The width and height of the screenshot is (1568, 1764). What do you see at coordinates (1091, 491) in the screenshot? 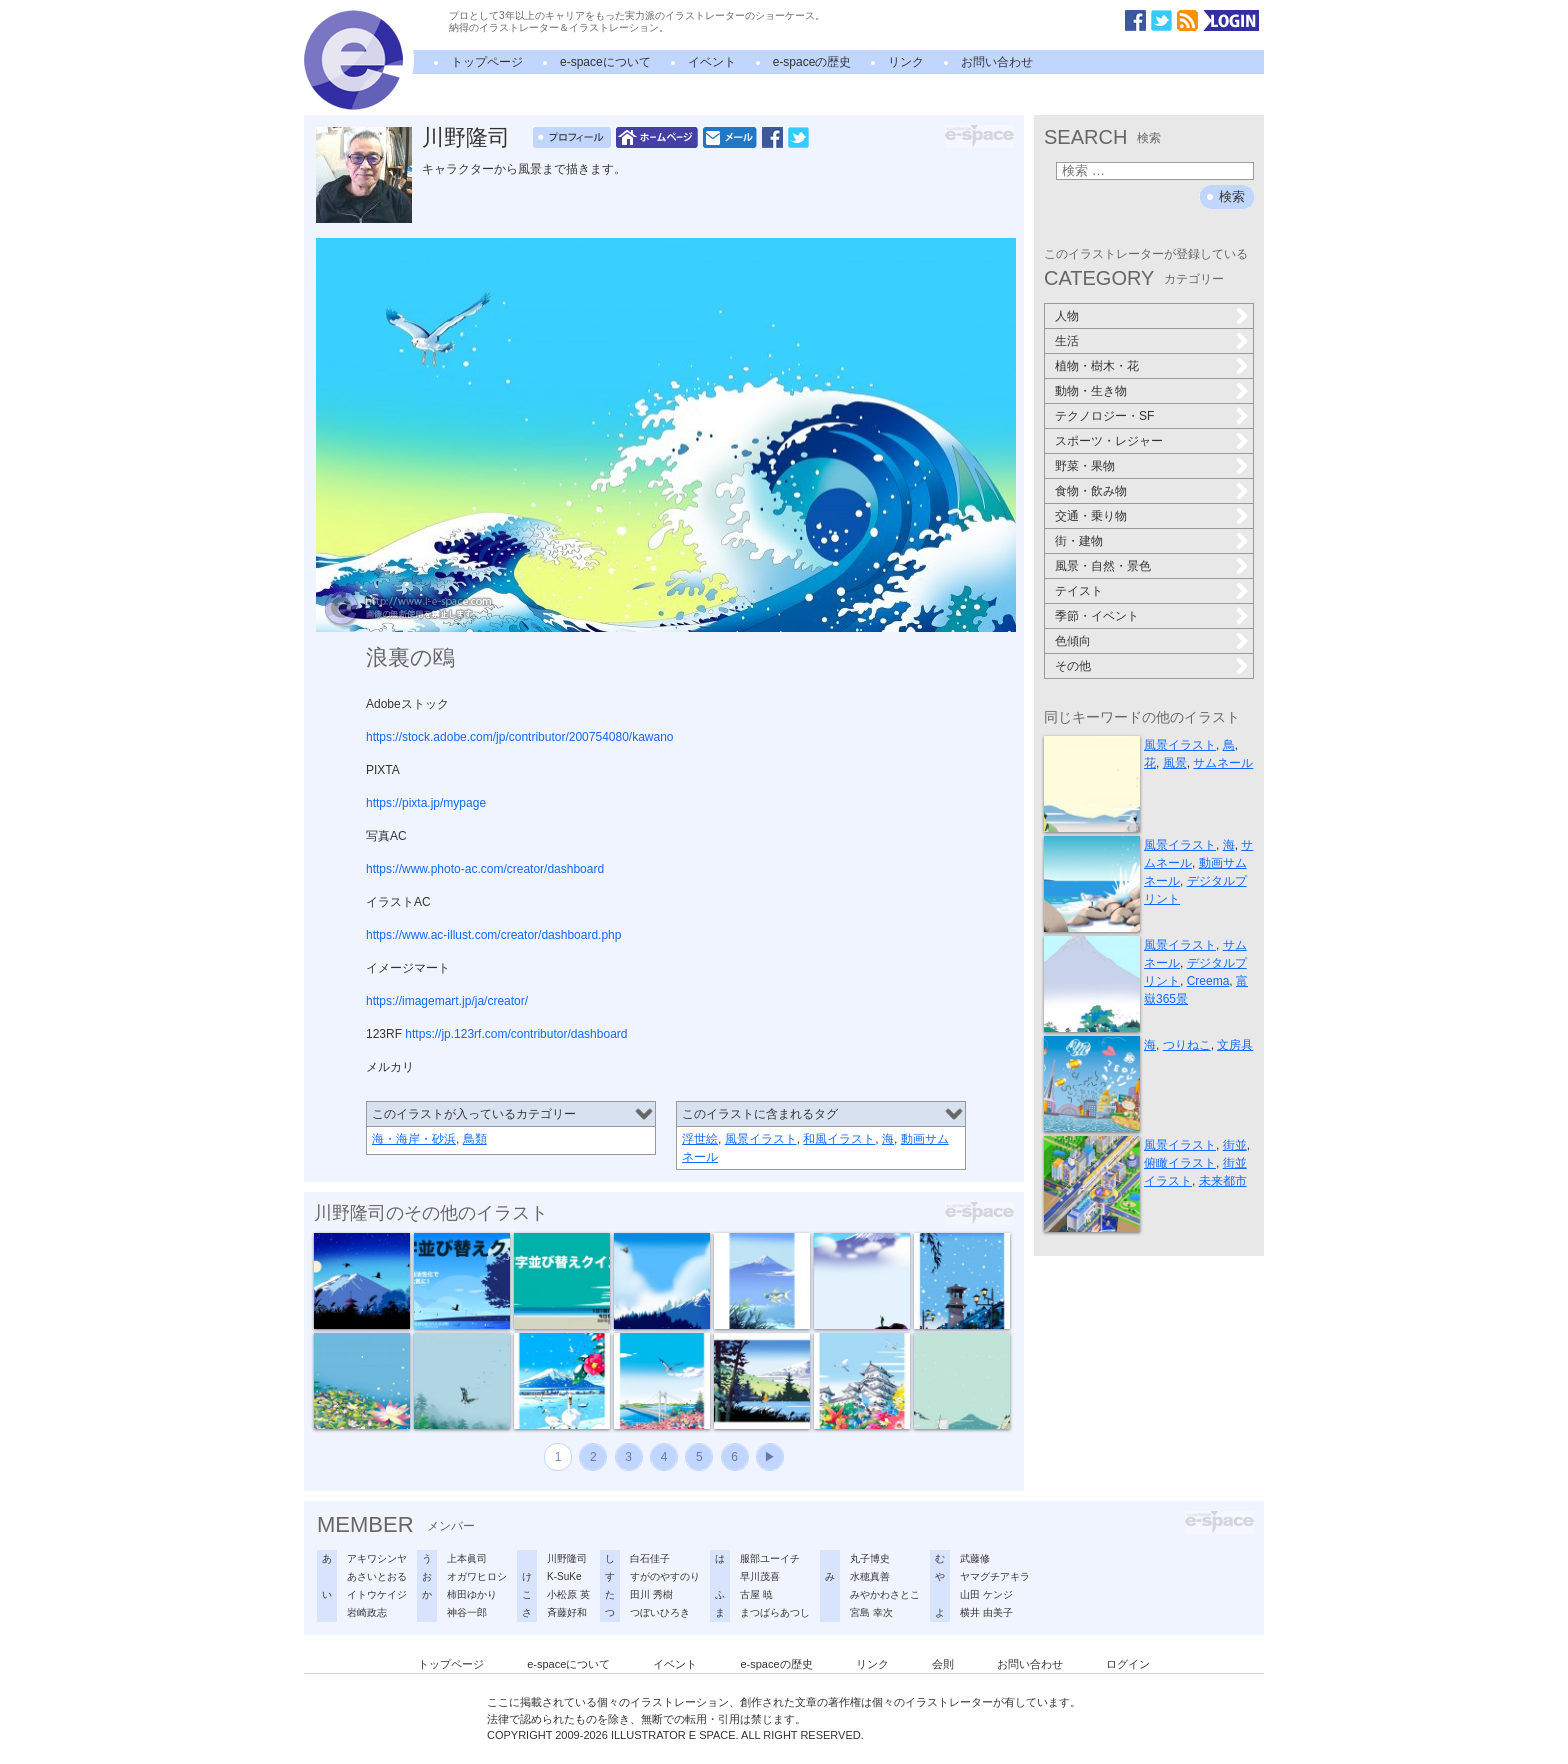
I see `食物・飲み物` at bounding box center [1091, 491].